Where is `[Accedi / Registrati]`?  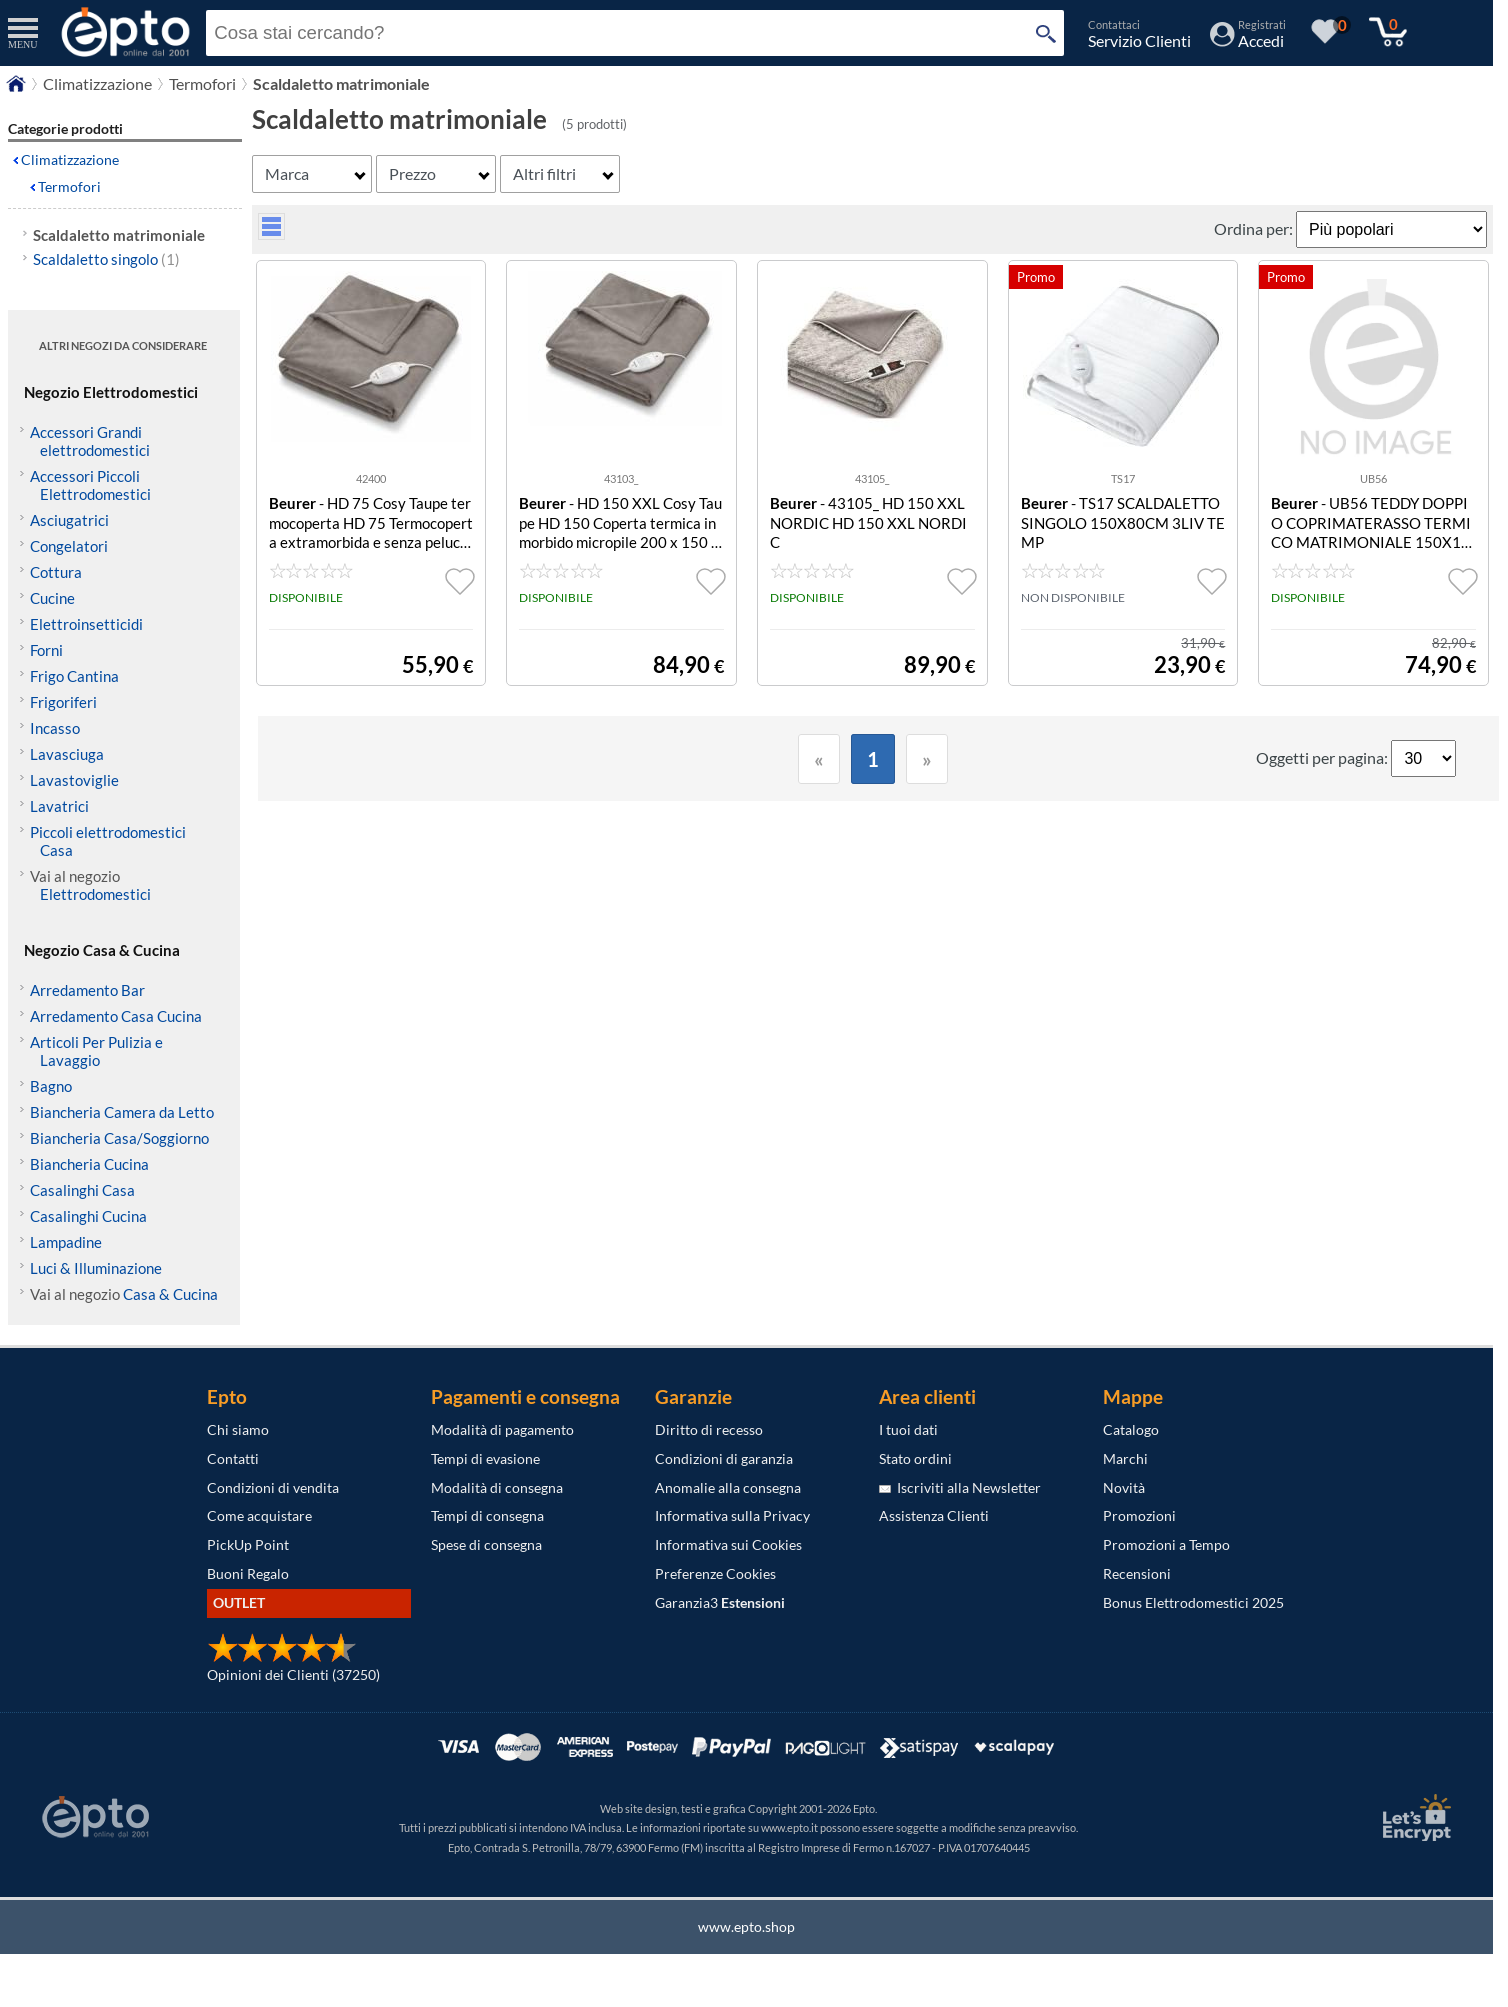 [Accedi / Registrati] is located at coordinates (1248, 40).